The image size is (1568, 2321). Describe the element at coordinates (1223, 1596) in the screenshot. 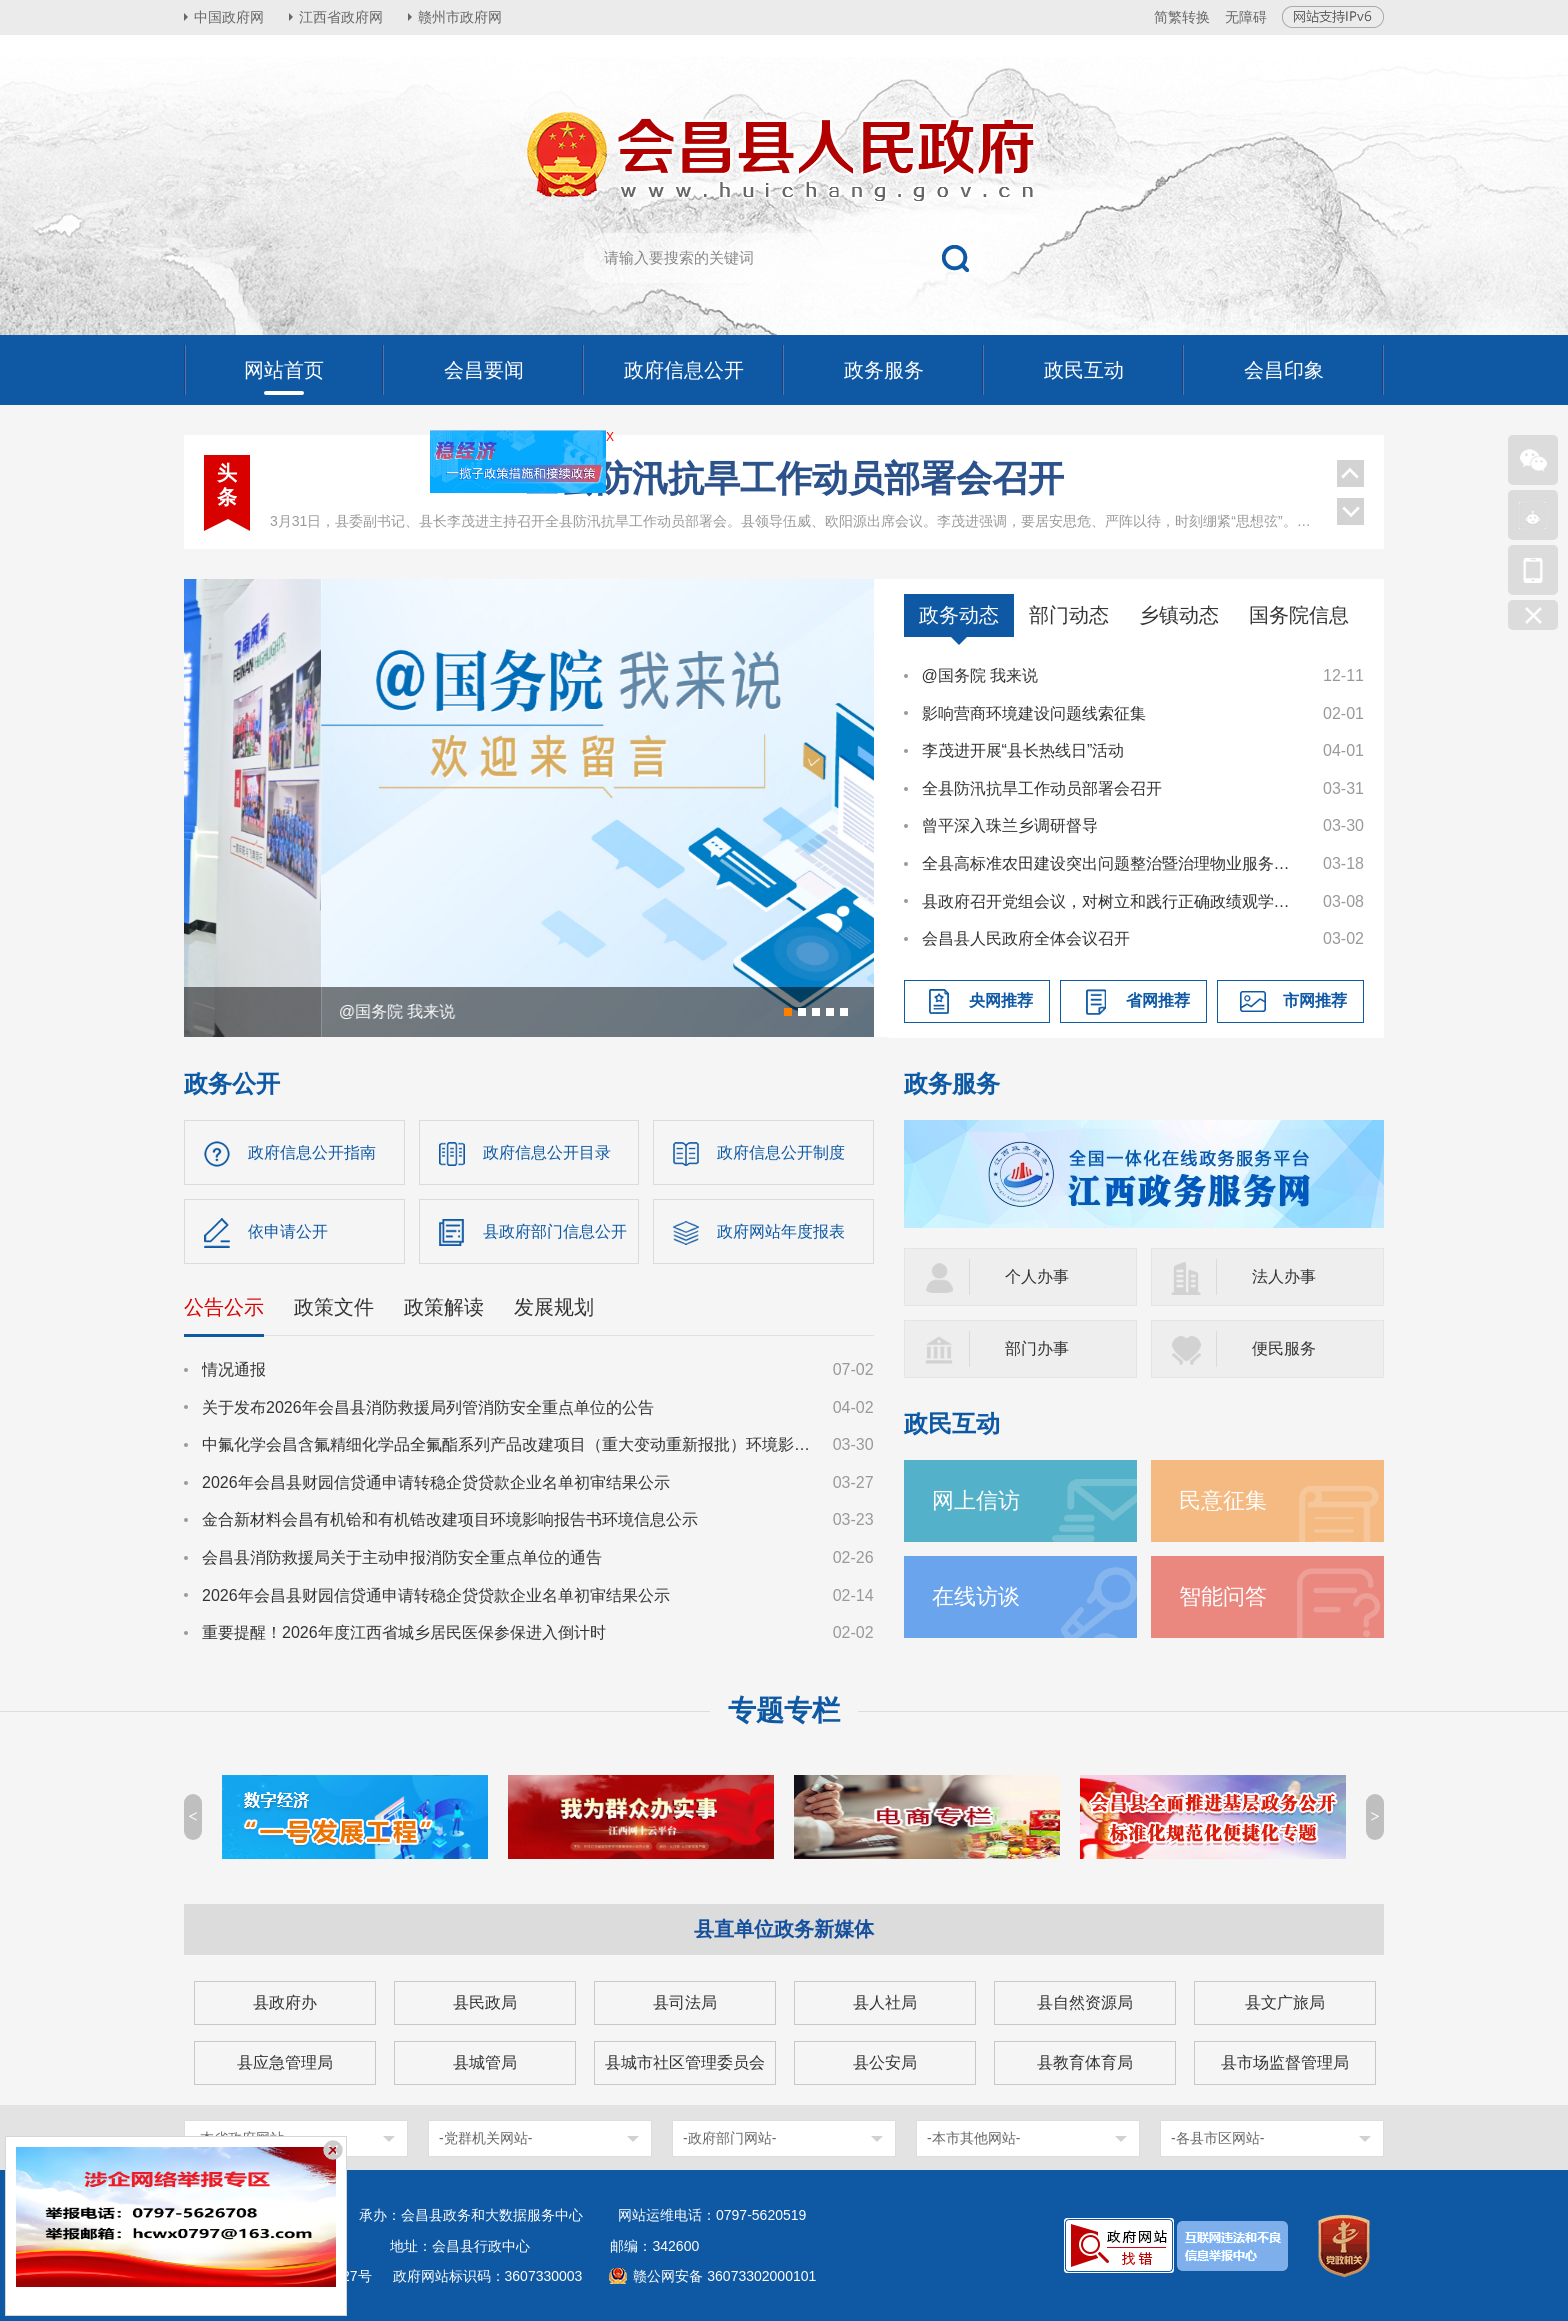

I see `智能问答` at that location.